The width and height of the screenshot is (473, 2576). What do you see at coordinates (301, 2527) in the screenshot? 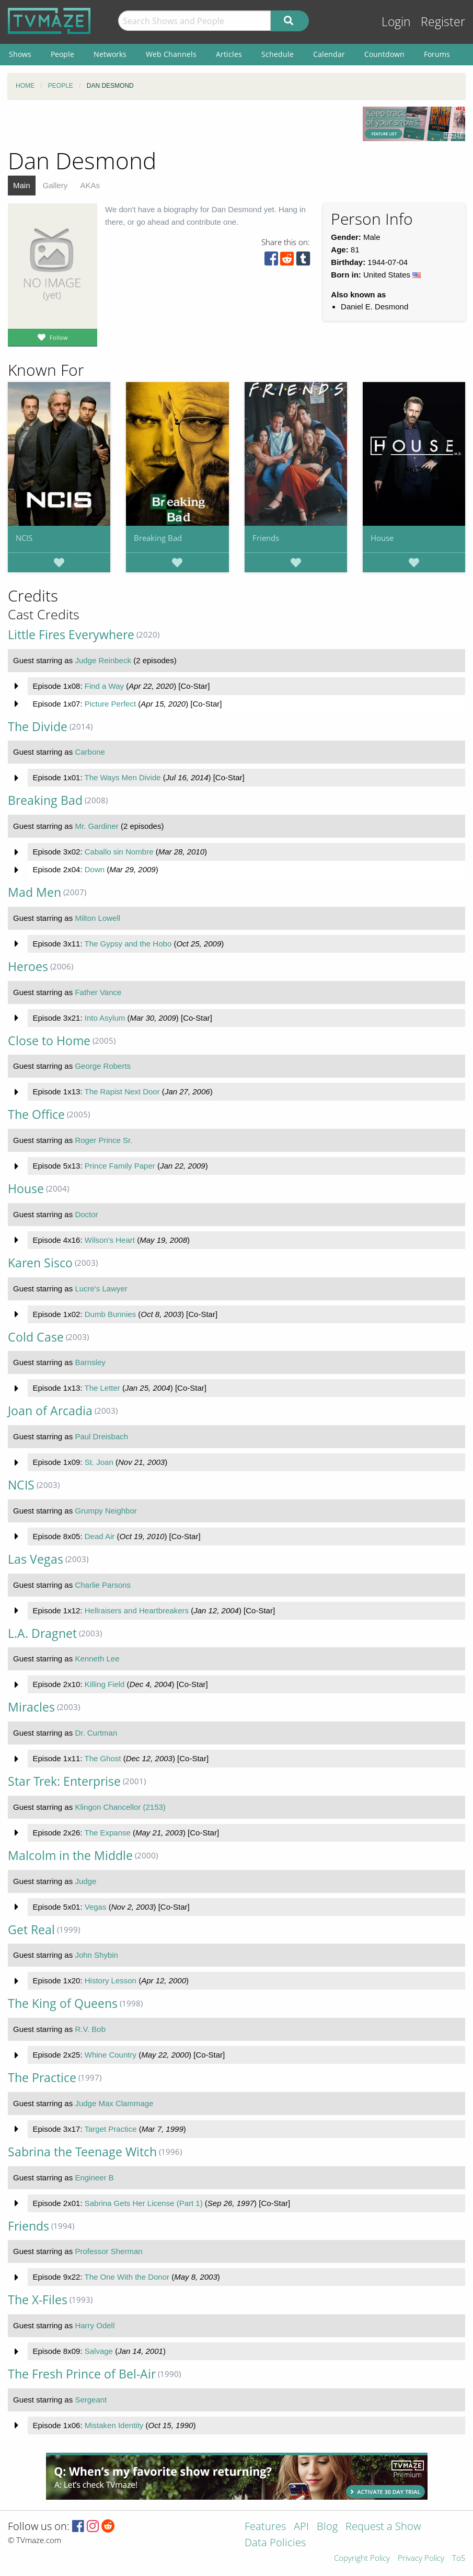
I see `API` at bounding box center [301, 2527].